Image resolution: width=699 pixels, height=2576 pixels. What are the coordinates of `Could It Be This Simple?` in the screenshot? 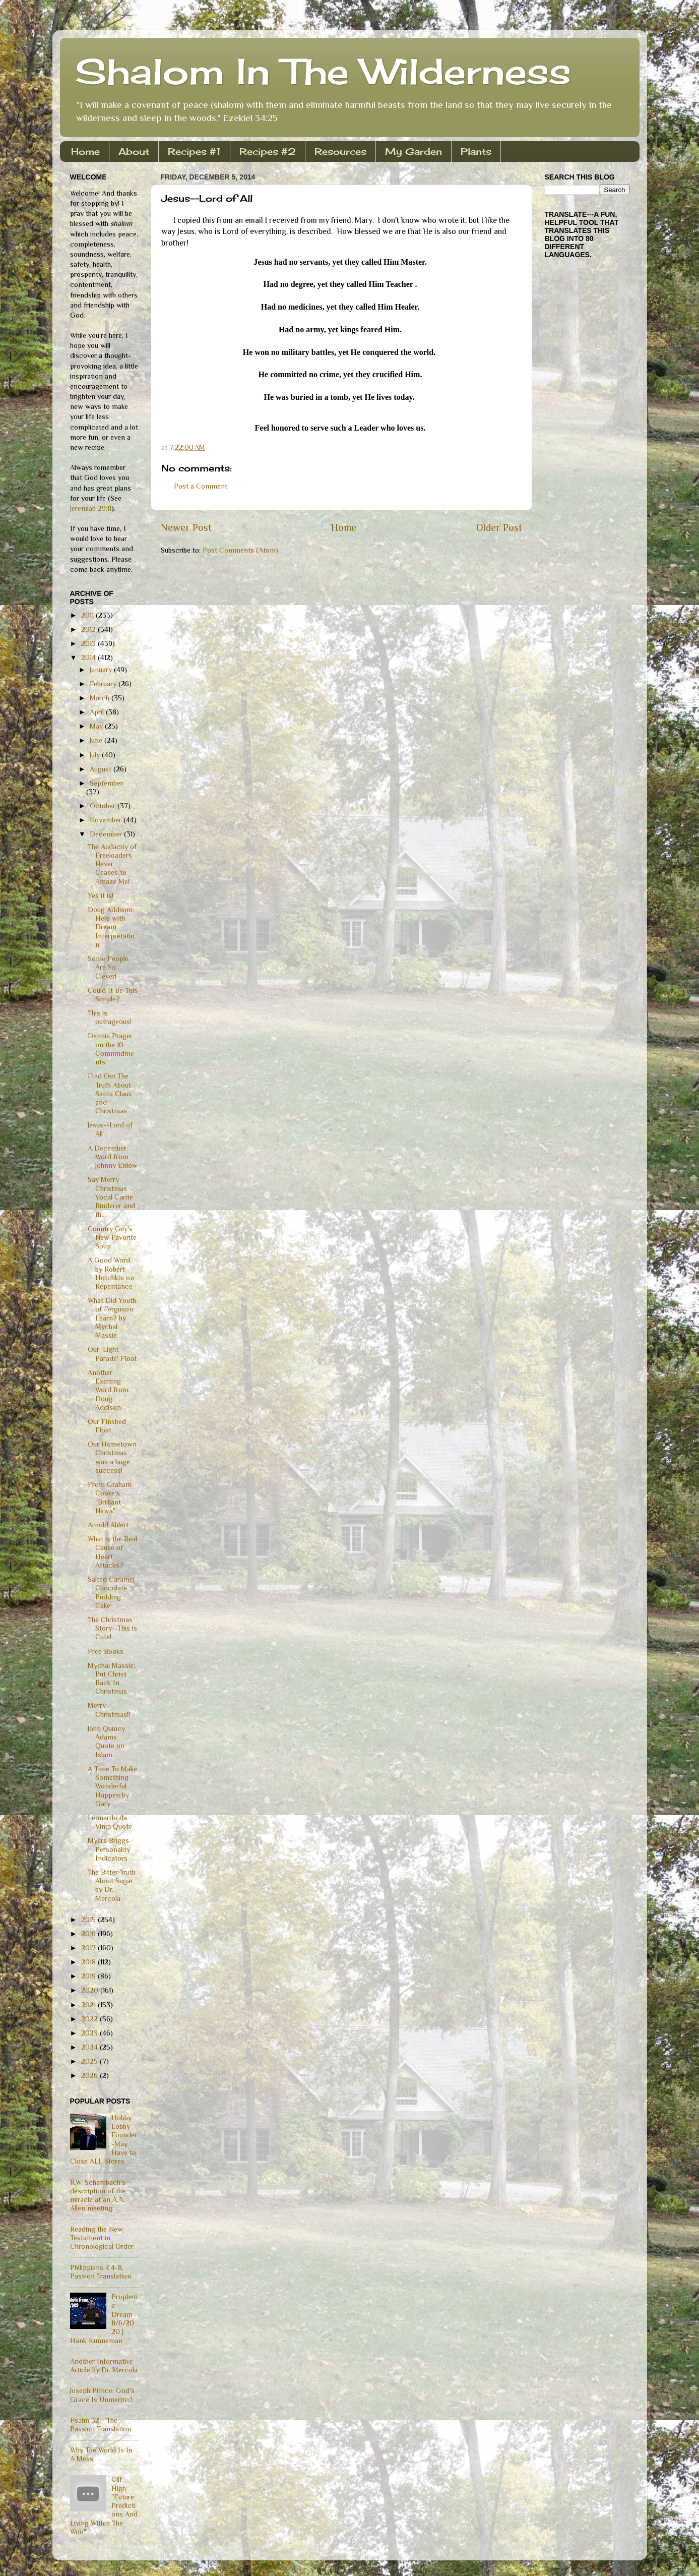 It's located at (113, 994).